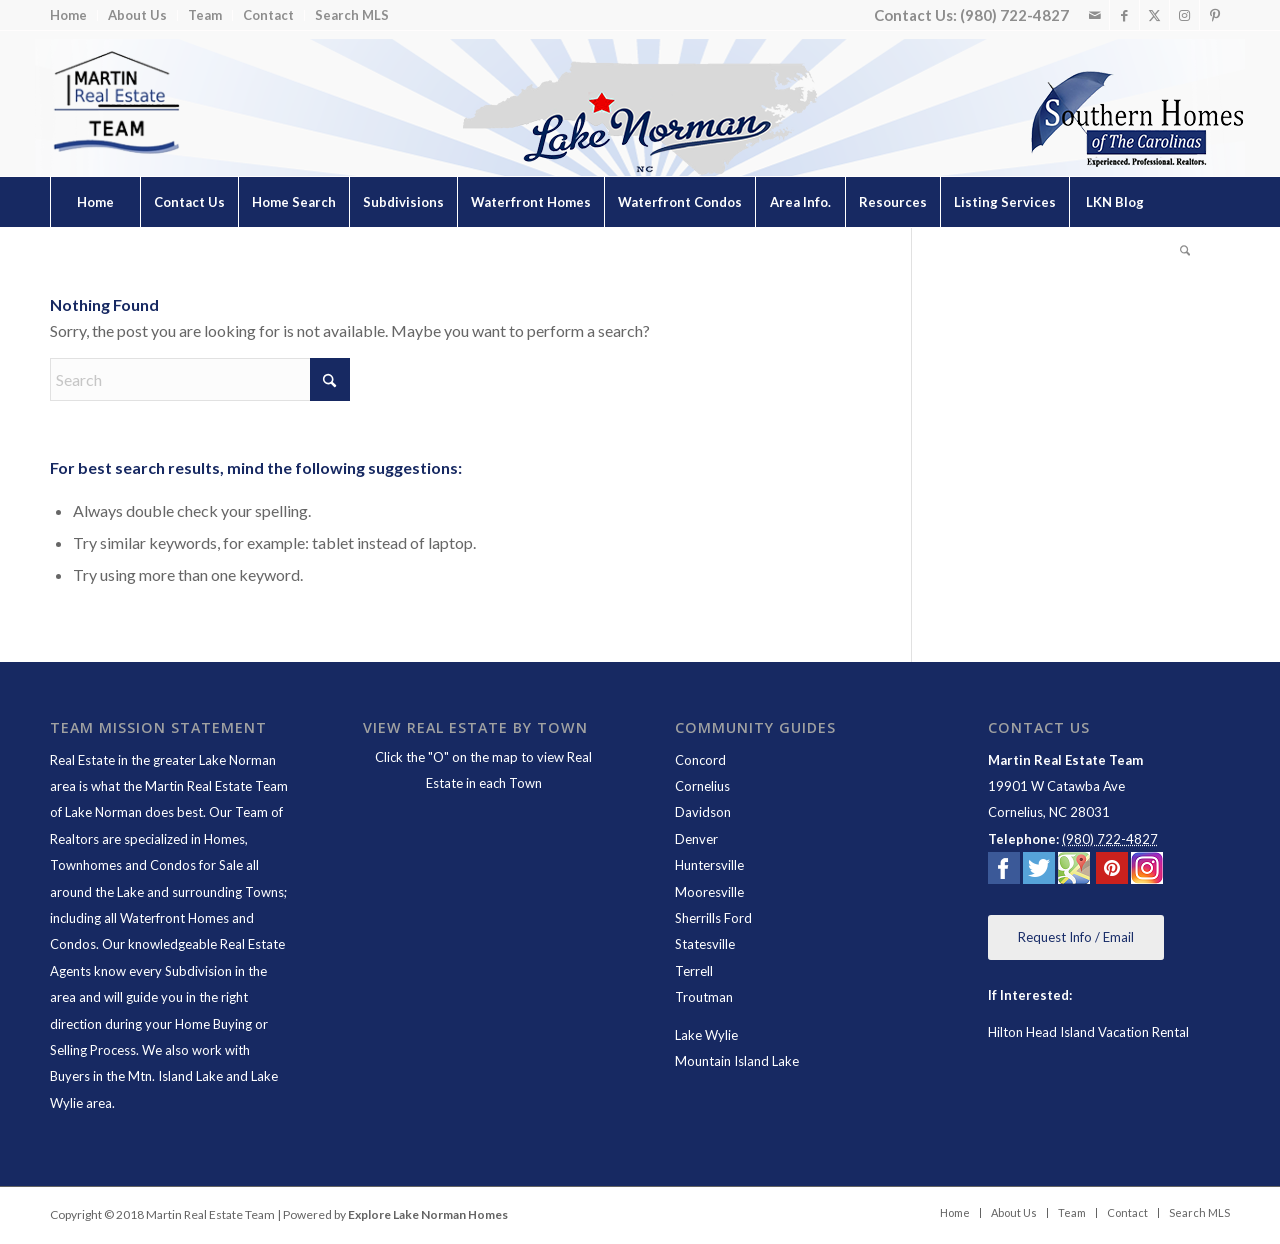 The width and height of the screenshot is (1280, 1244). I want to click on Explore Lake Norman Homes, so click(428, 1214).